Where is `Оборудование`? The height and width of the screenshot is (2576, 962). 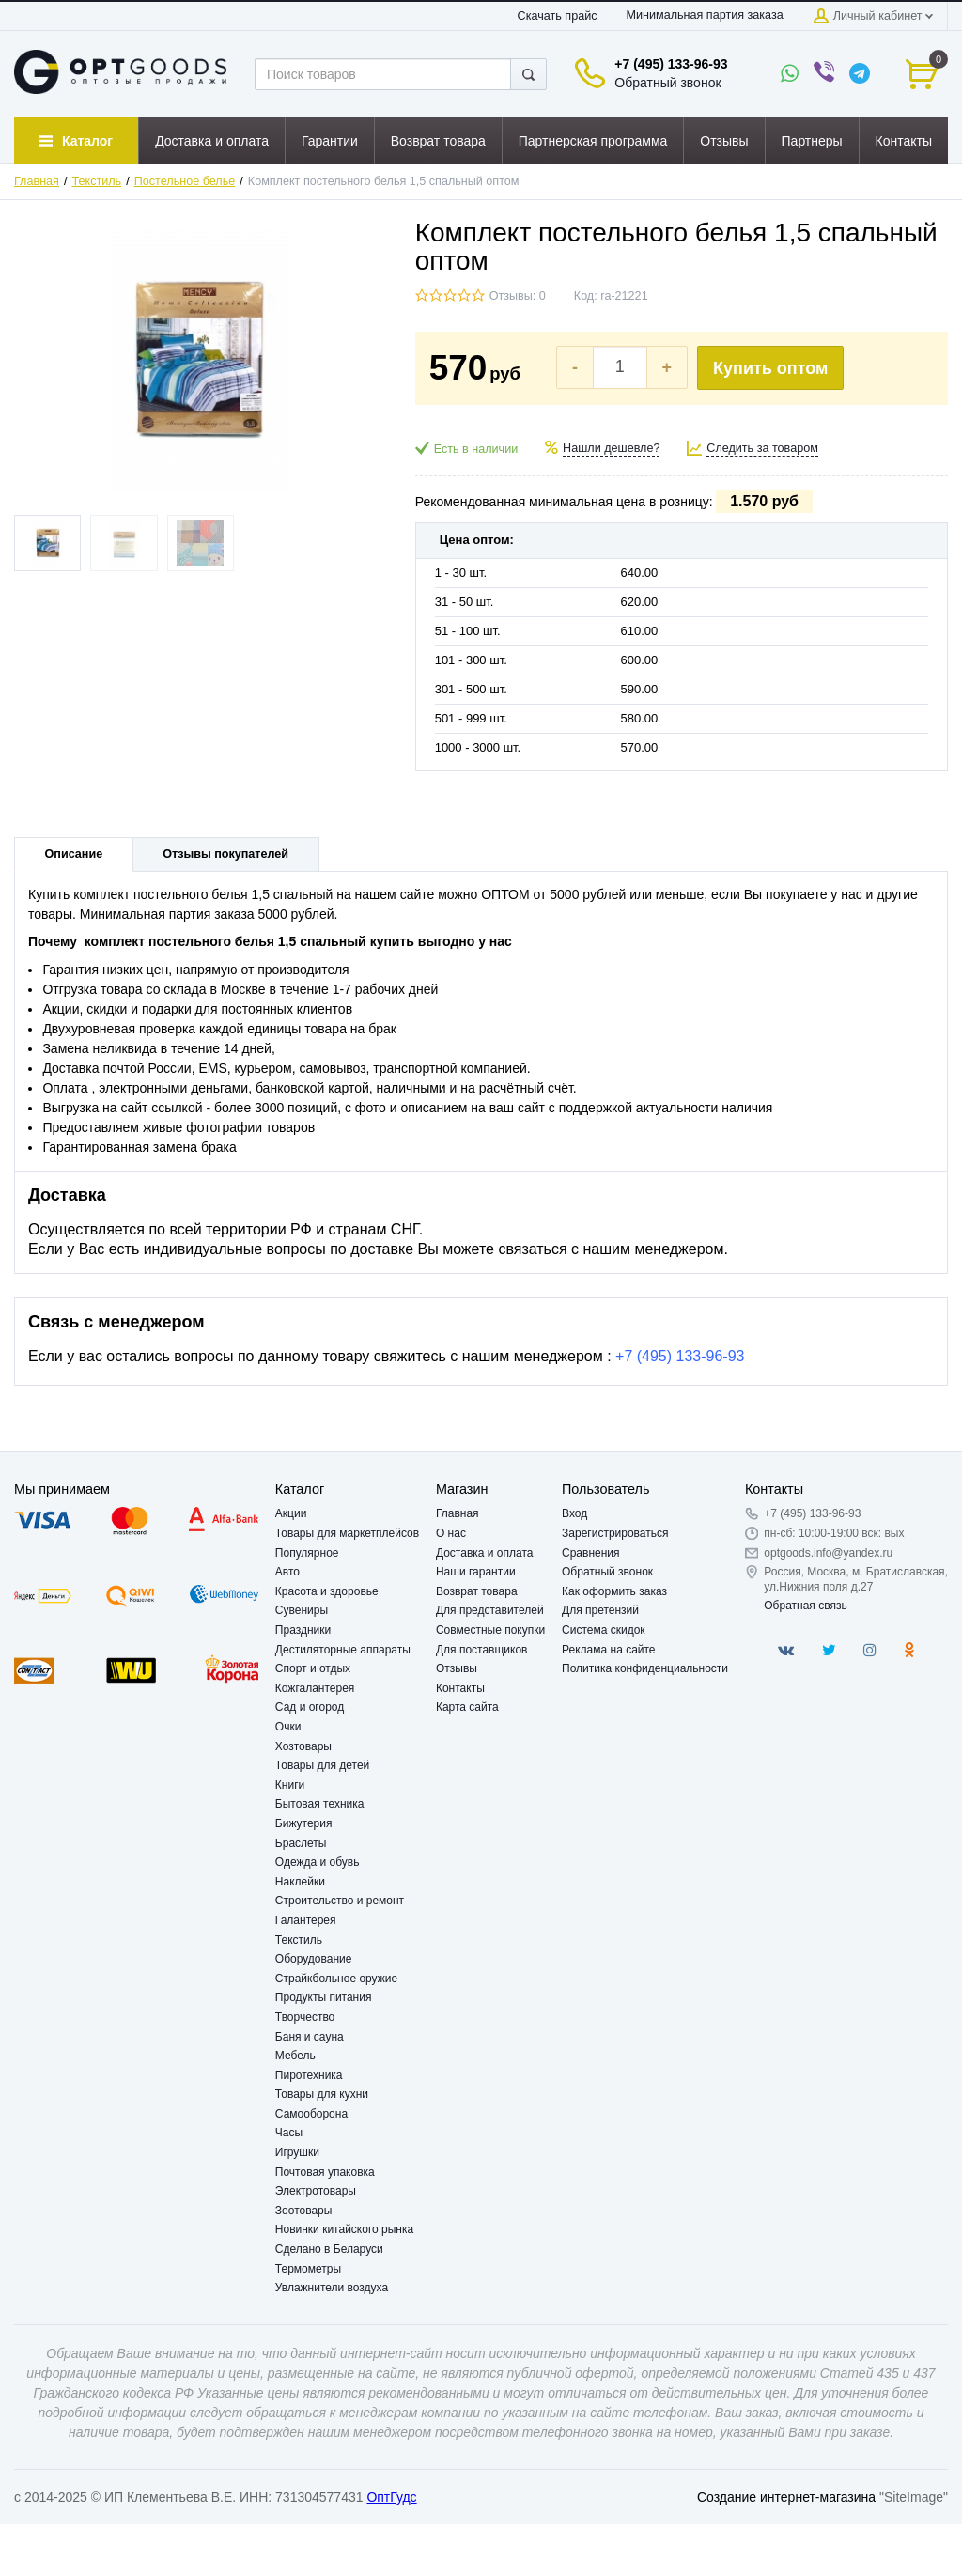
Оборудование is located at coordinates (313, 1958).